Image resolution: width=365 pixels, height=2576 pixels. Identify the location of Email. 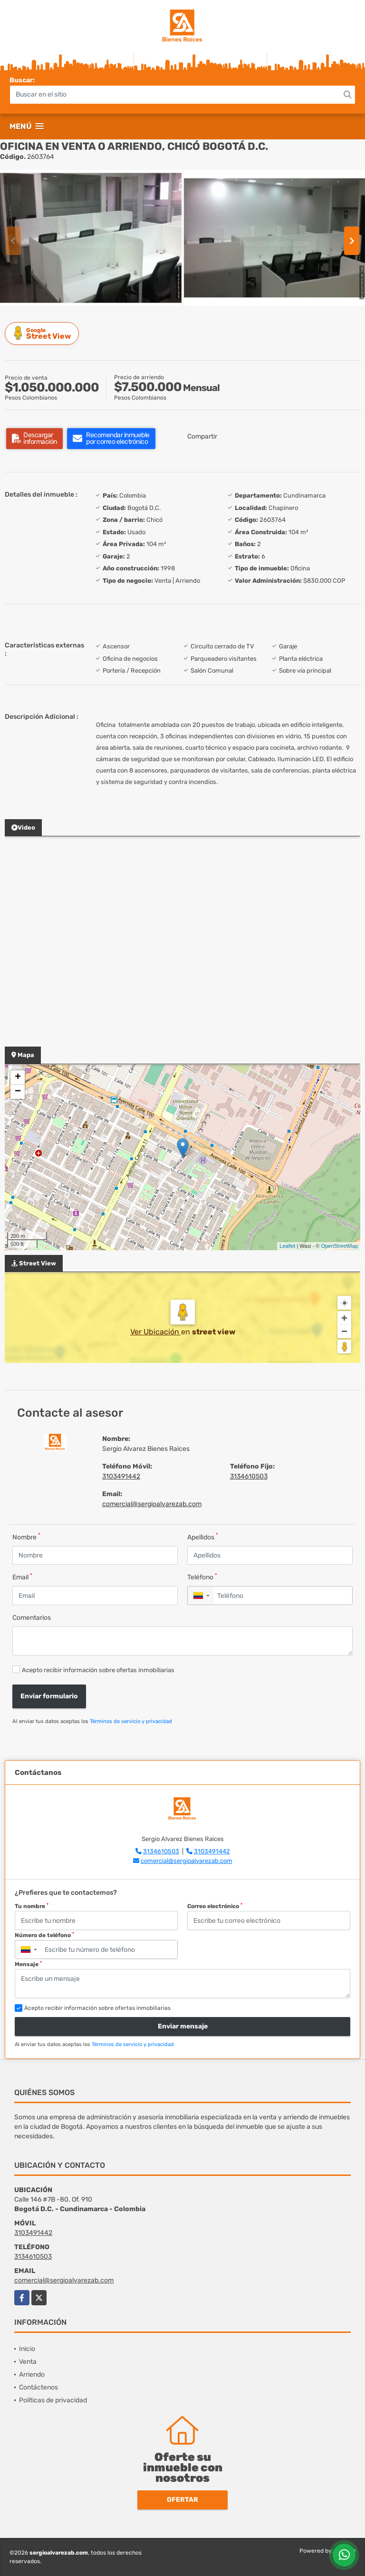
(22, 1576).